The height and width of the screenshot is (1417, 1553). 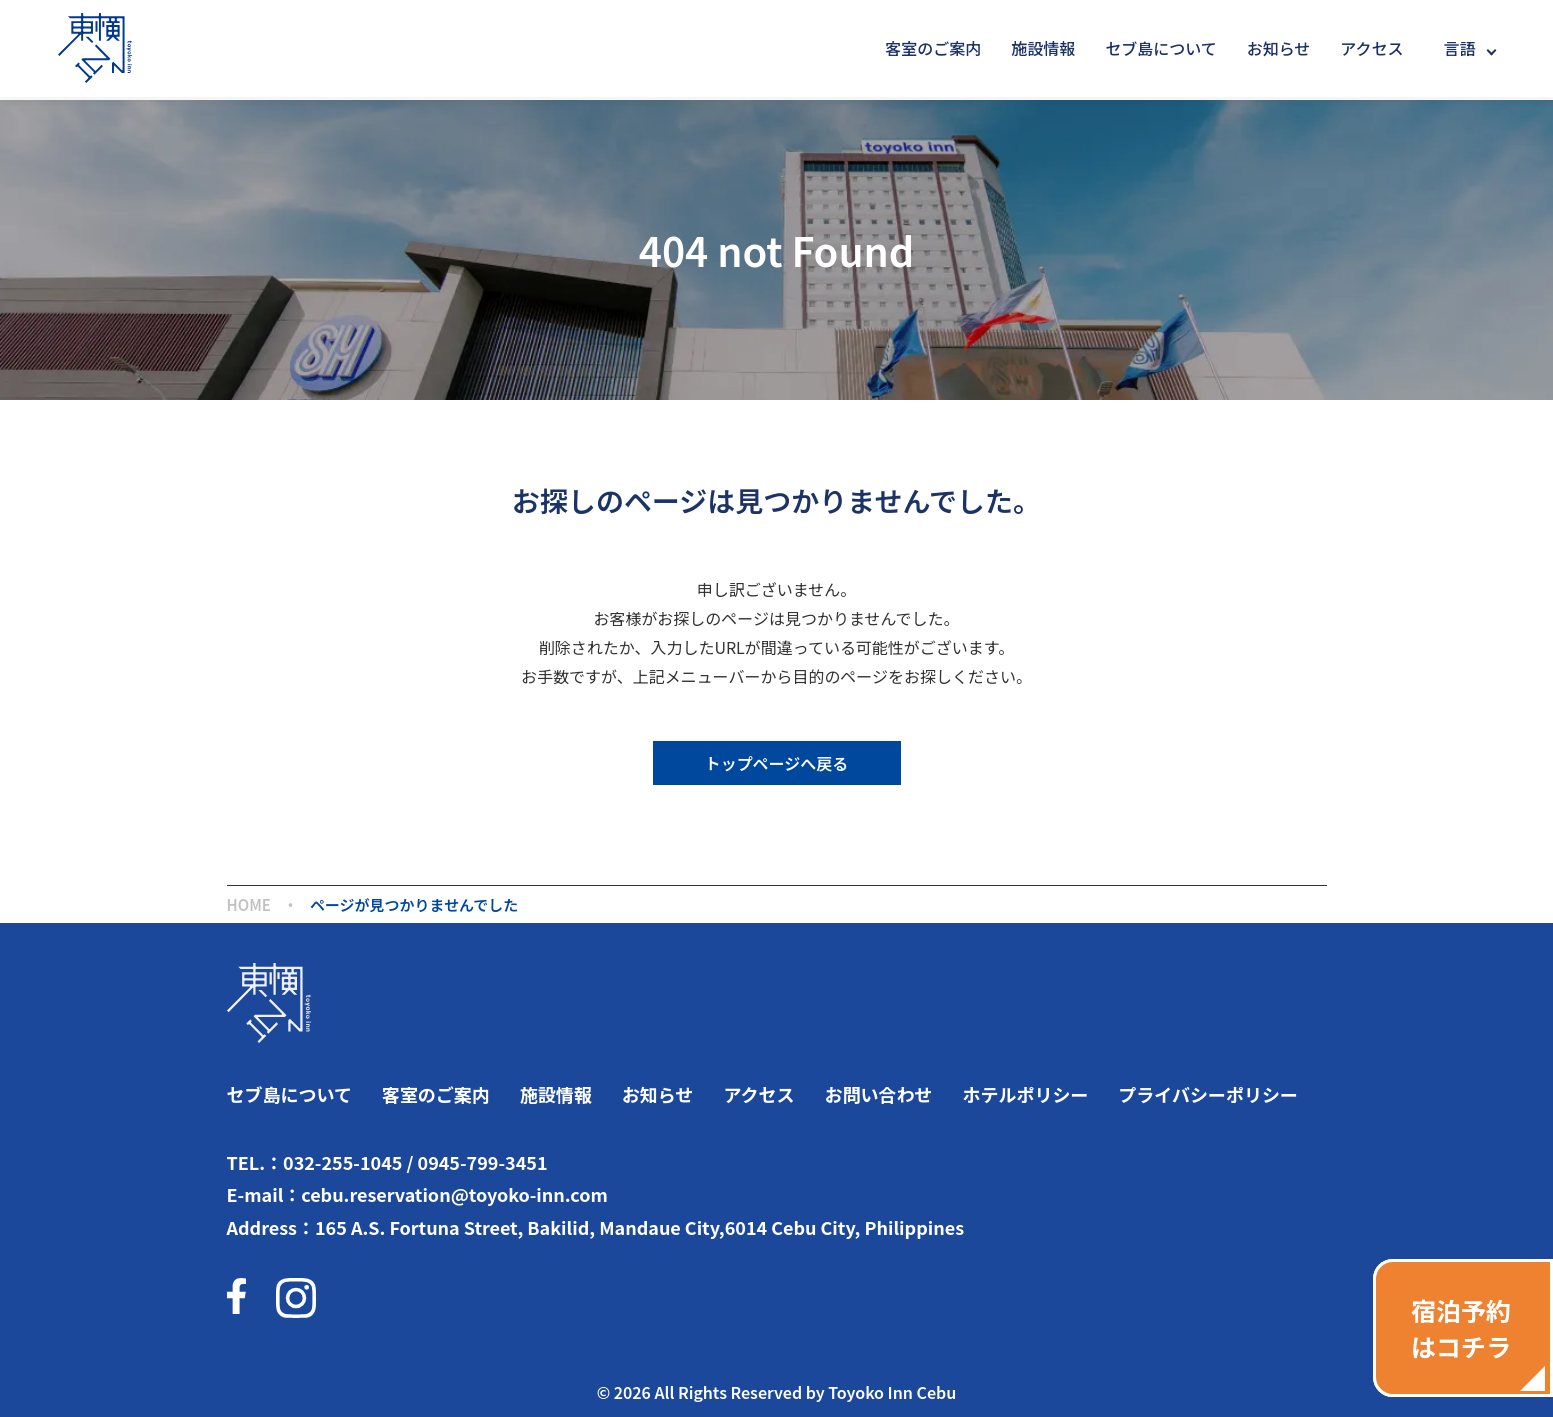 What do you see at coordinates (878, 1094) in the screenshot?
I see `お問い合わせ` at bounding box center [878, 1094].